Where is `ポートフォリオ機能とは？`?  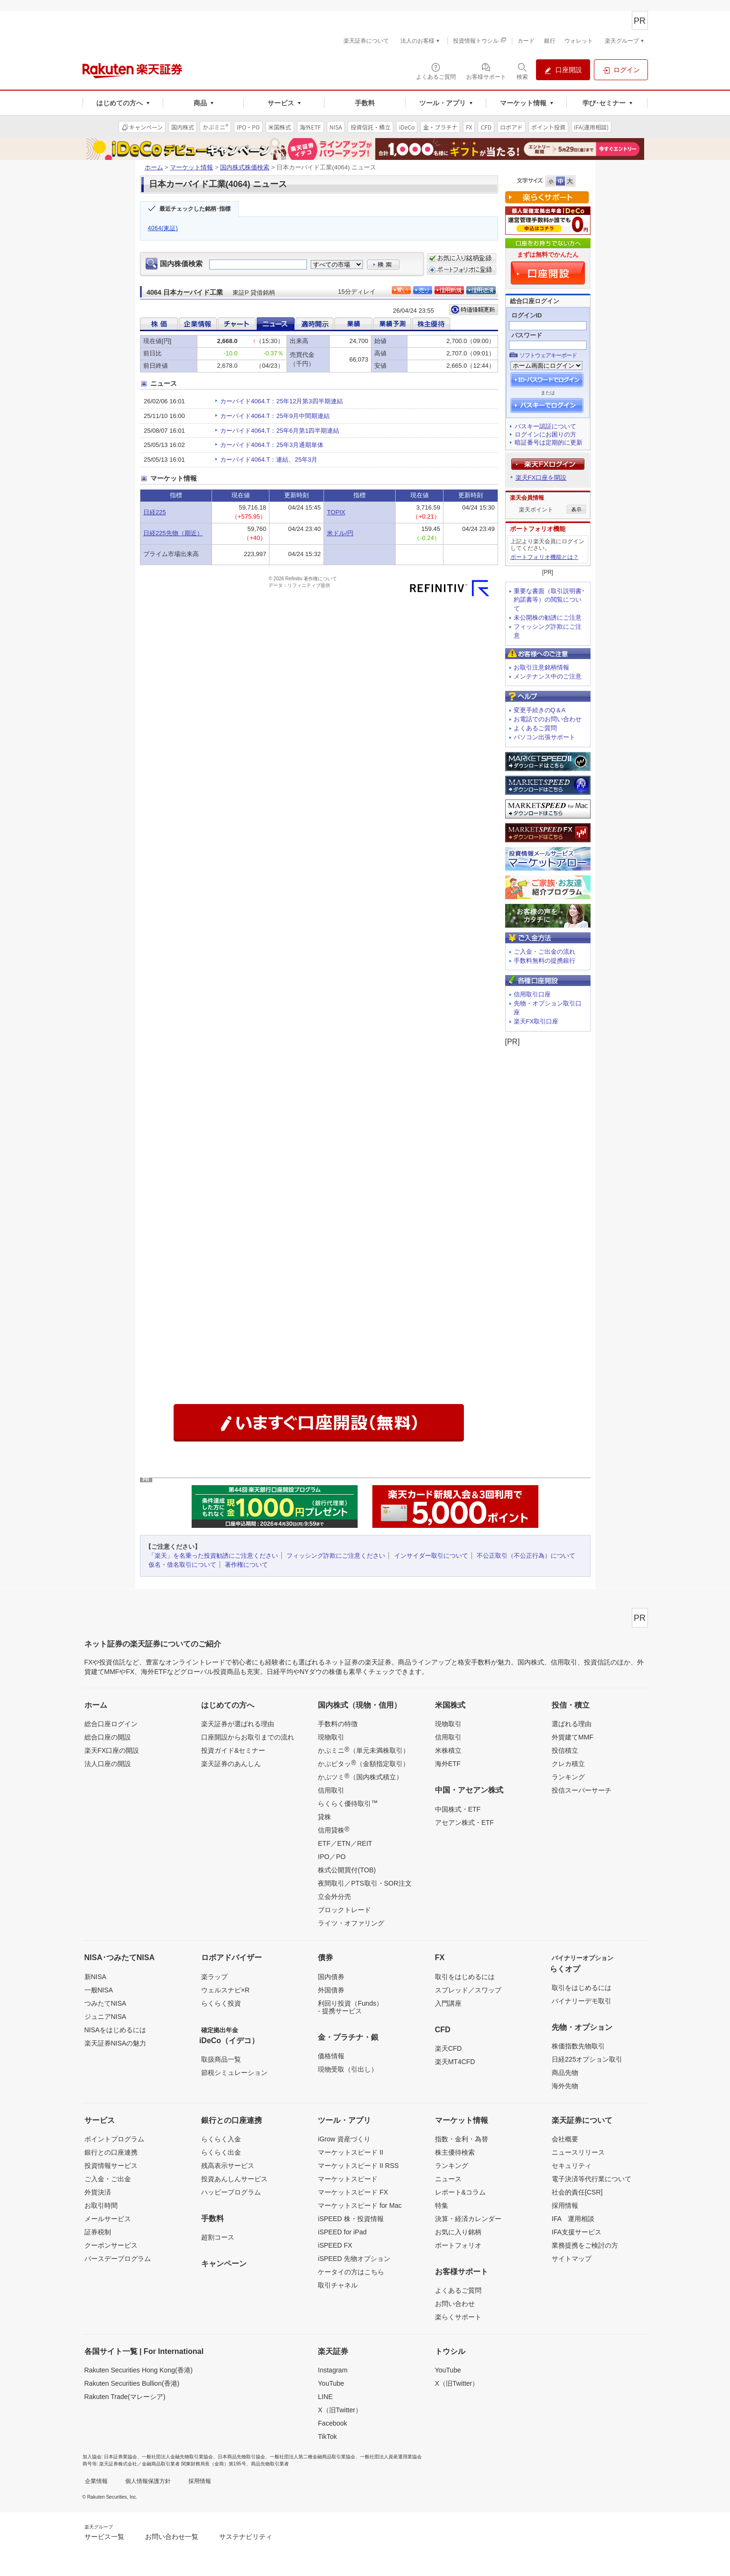 ポートフォリオ機能とは？ is located at coordinates (544, 557).